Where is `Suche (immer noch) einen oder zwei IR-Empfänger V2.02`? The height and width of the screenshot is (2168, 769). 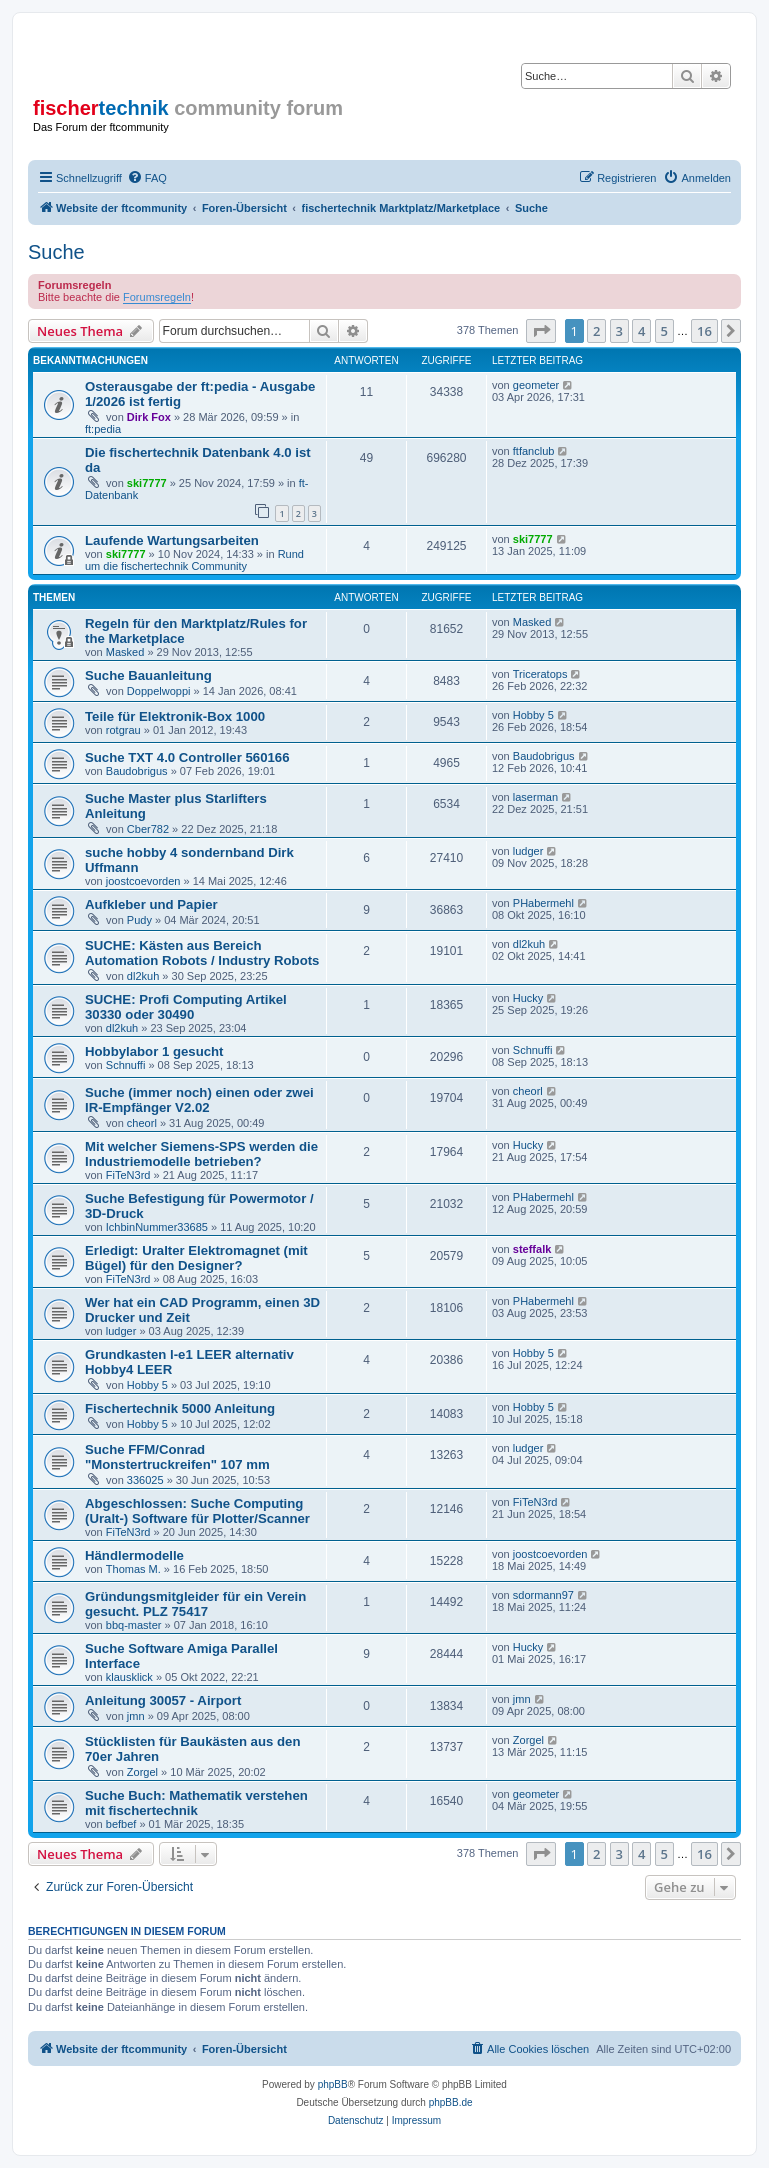
Suche (immer noch) einen oder zwei IR-Empfänger V2.02 is located at coordinates (199, 1100).